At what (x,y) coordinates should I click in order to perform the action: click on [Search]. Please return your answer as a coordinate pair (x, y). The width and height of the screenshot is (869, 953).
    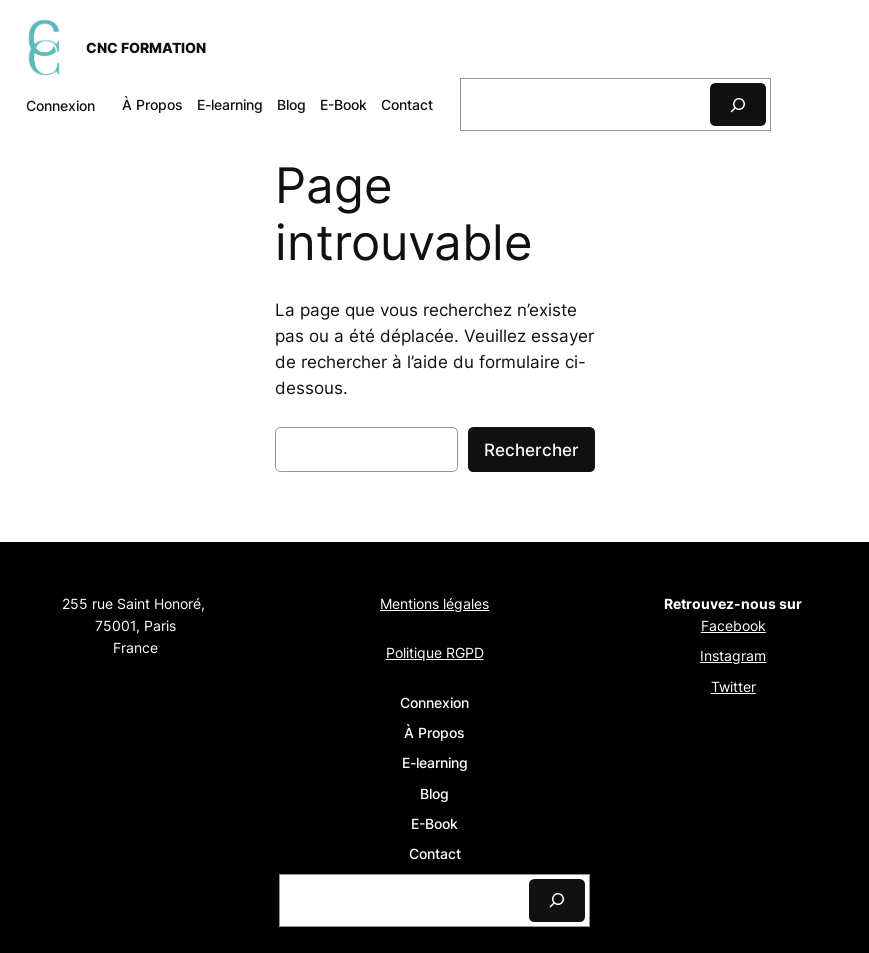
    Looking at the image, I should click on (738, 104).